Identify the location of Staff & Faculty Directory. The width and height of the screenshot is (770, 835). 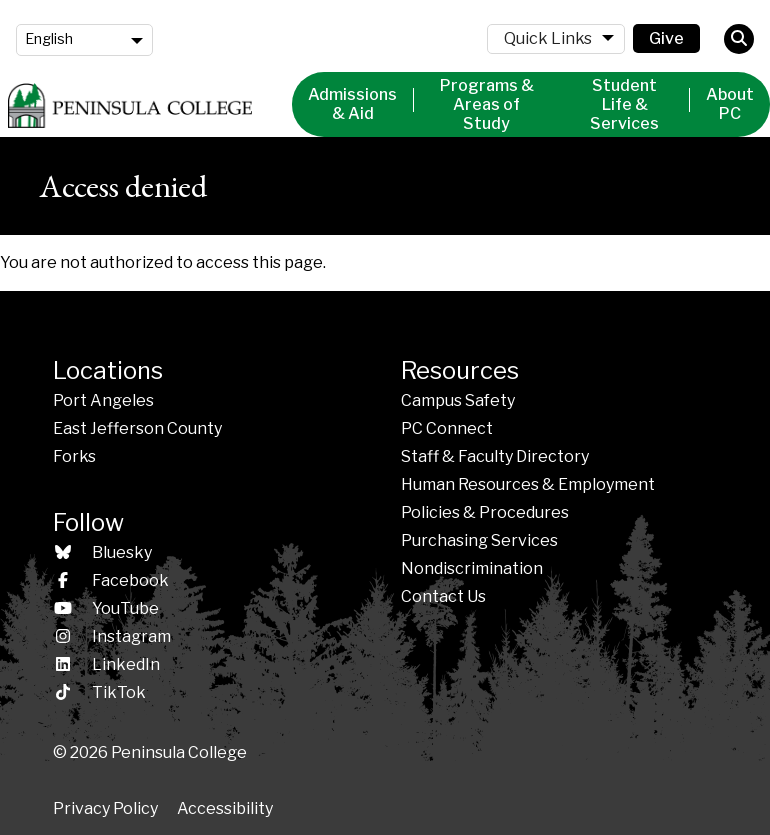
(495, 456).